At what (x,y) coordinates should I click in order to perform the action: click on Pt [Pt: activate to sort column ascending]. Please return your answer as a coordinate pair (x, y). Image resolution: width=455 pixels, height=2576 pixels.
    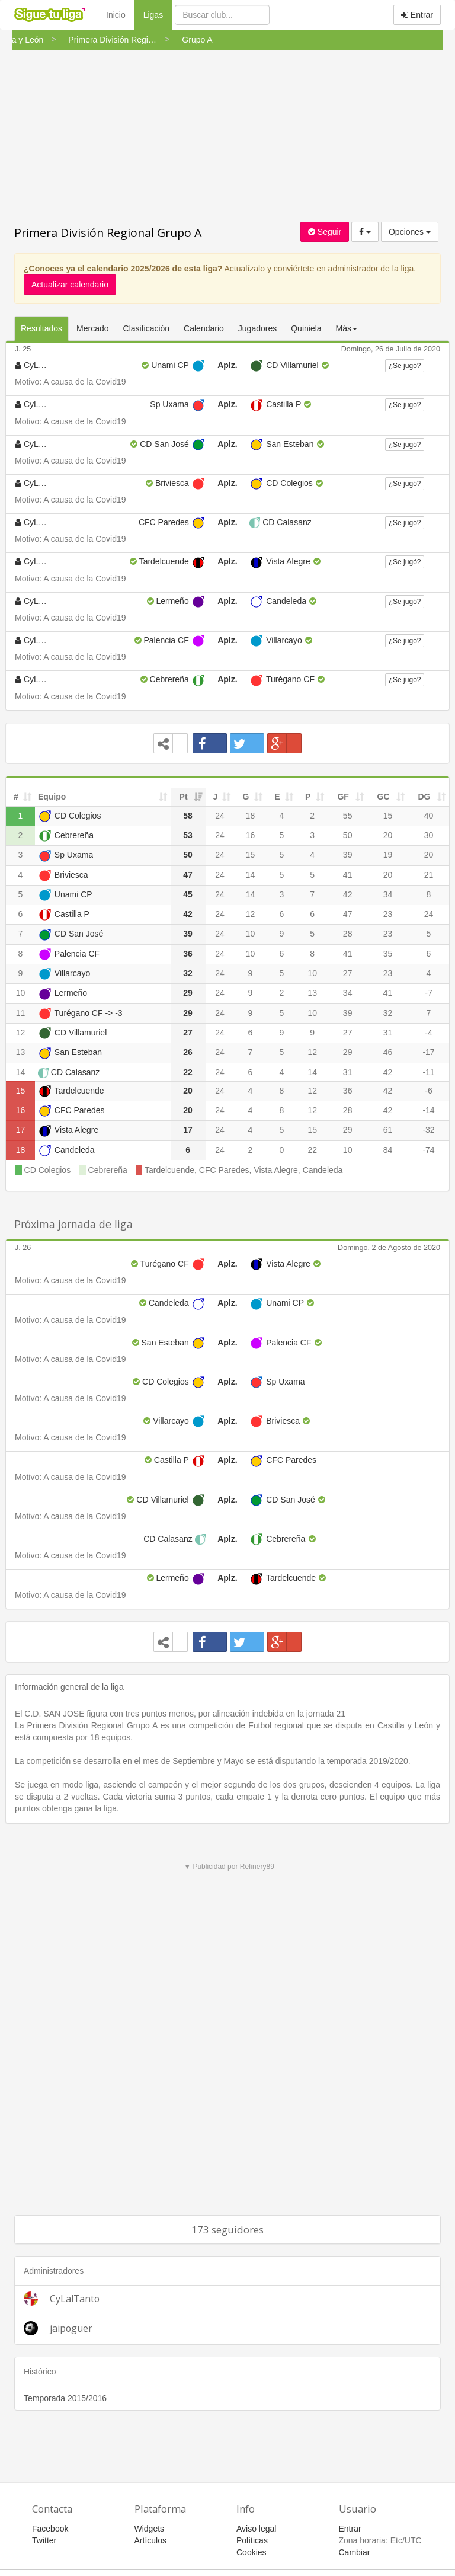
    Looking at the image, I should click on (184, 796).